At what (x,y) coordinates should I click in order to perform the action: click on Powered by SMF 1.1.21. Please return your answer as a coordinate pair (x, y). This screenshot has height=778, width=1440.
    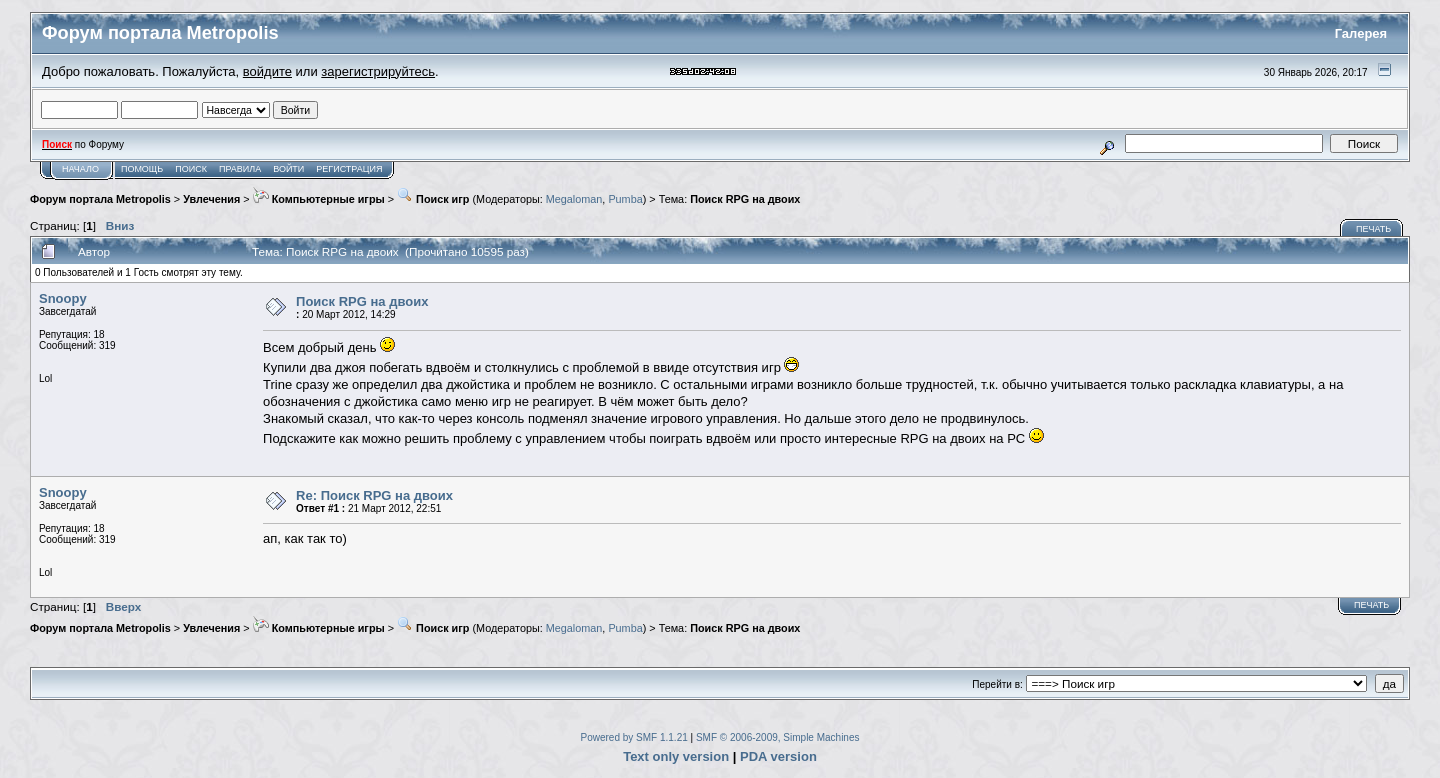
    Looking at the image, I should click on (634, 737).